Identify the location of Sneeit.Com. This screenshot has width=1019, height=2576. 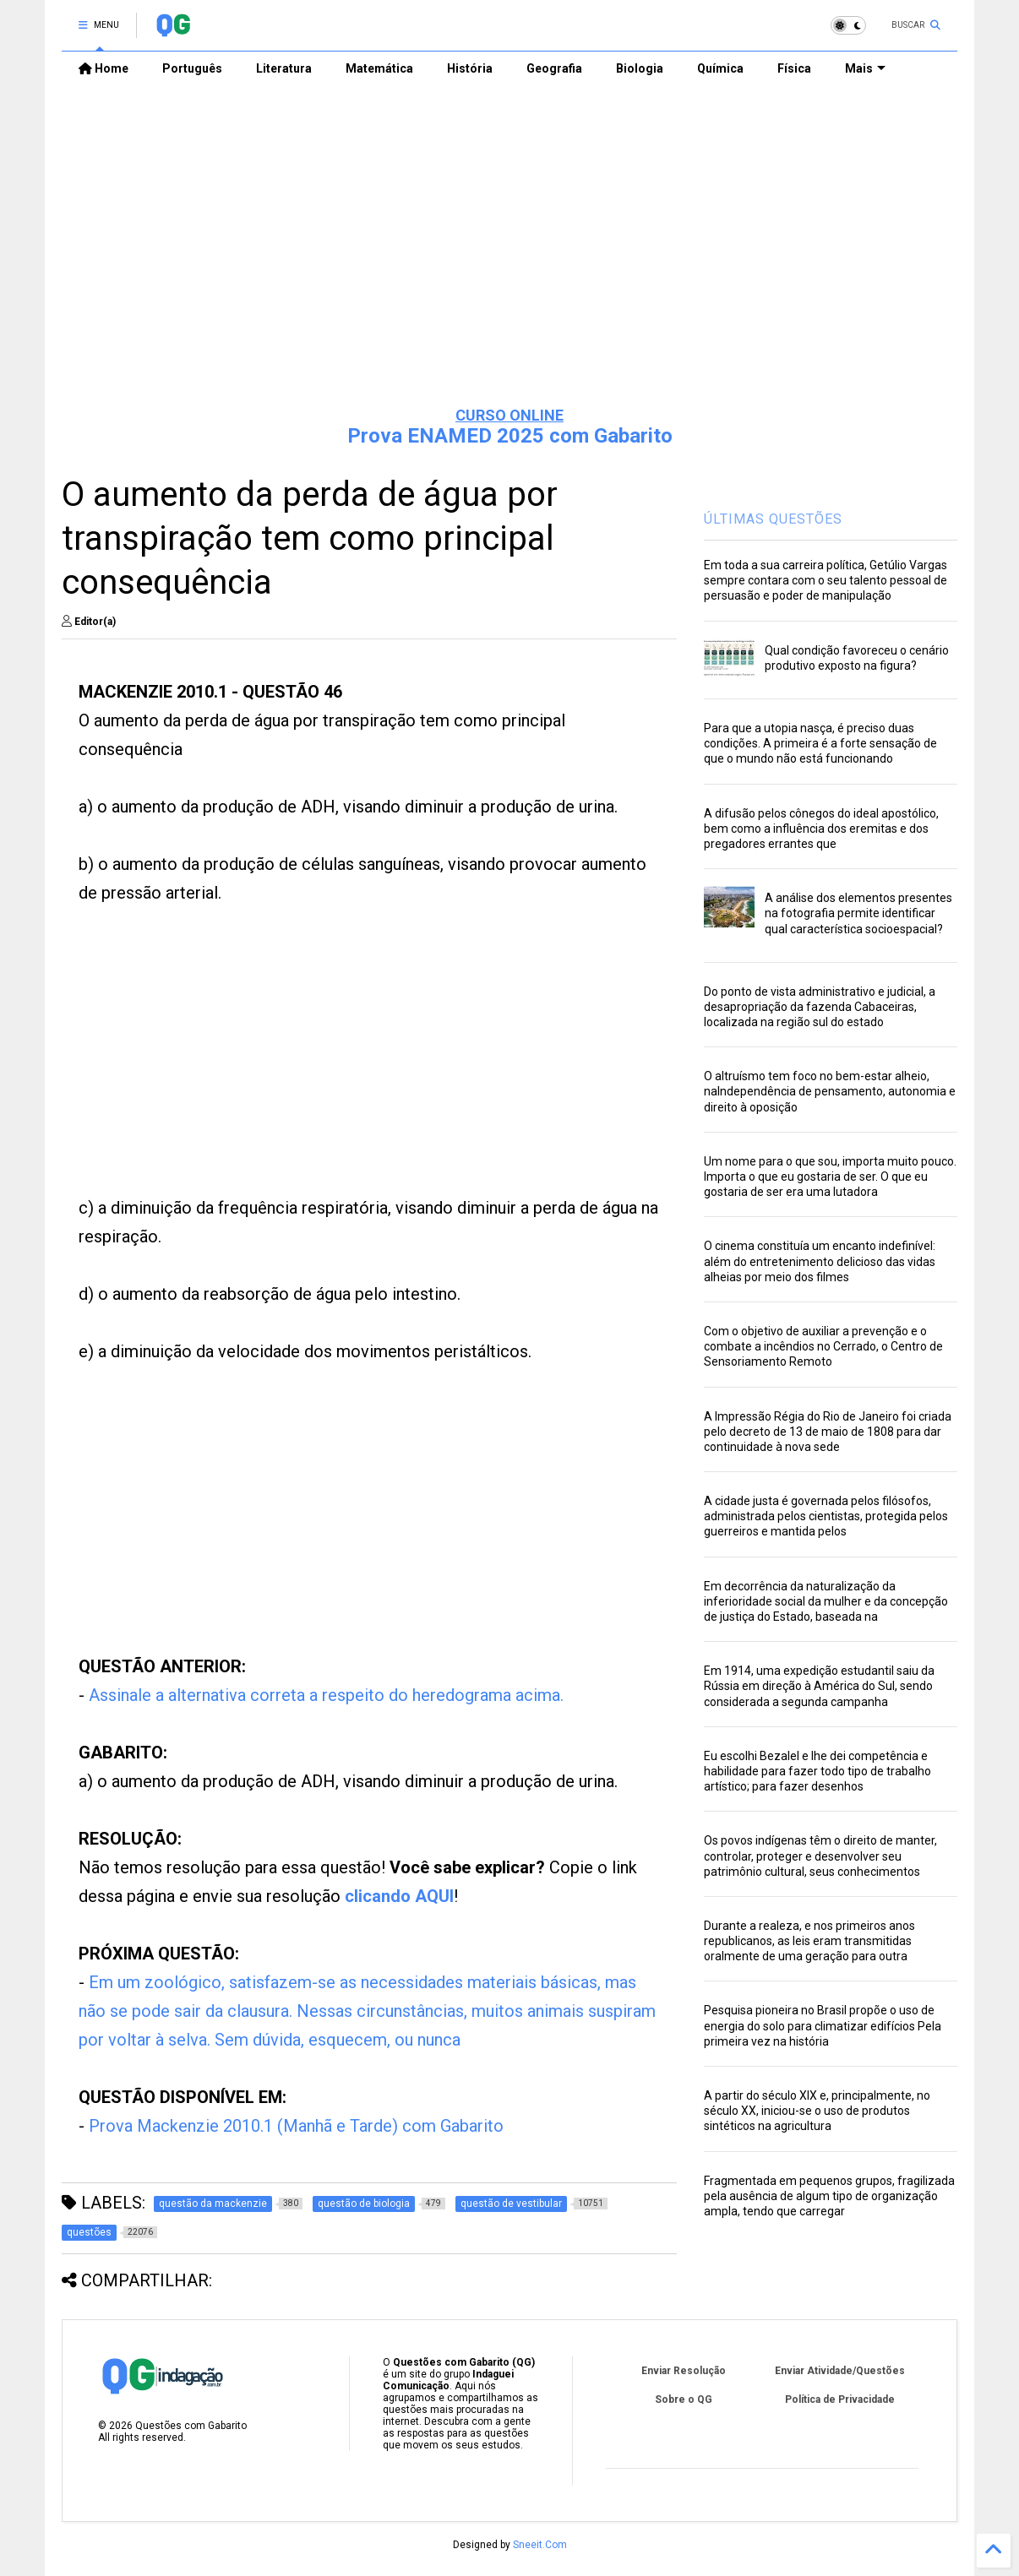
(540, 2545).